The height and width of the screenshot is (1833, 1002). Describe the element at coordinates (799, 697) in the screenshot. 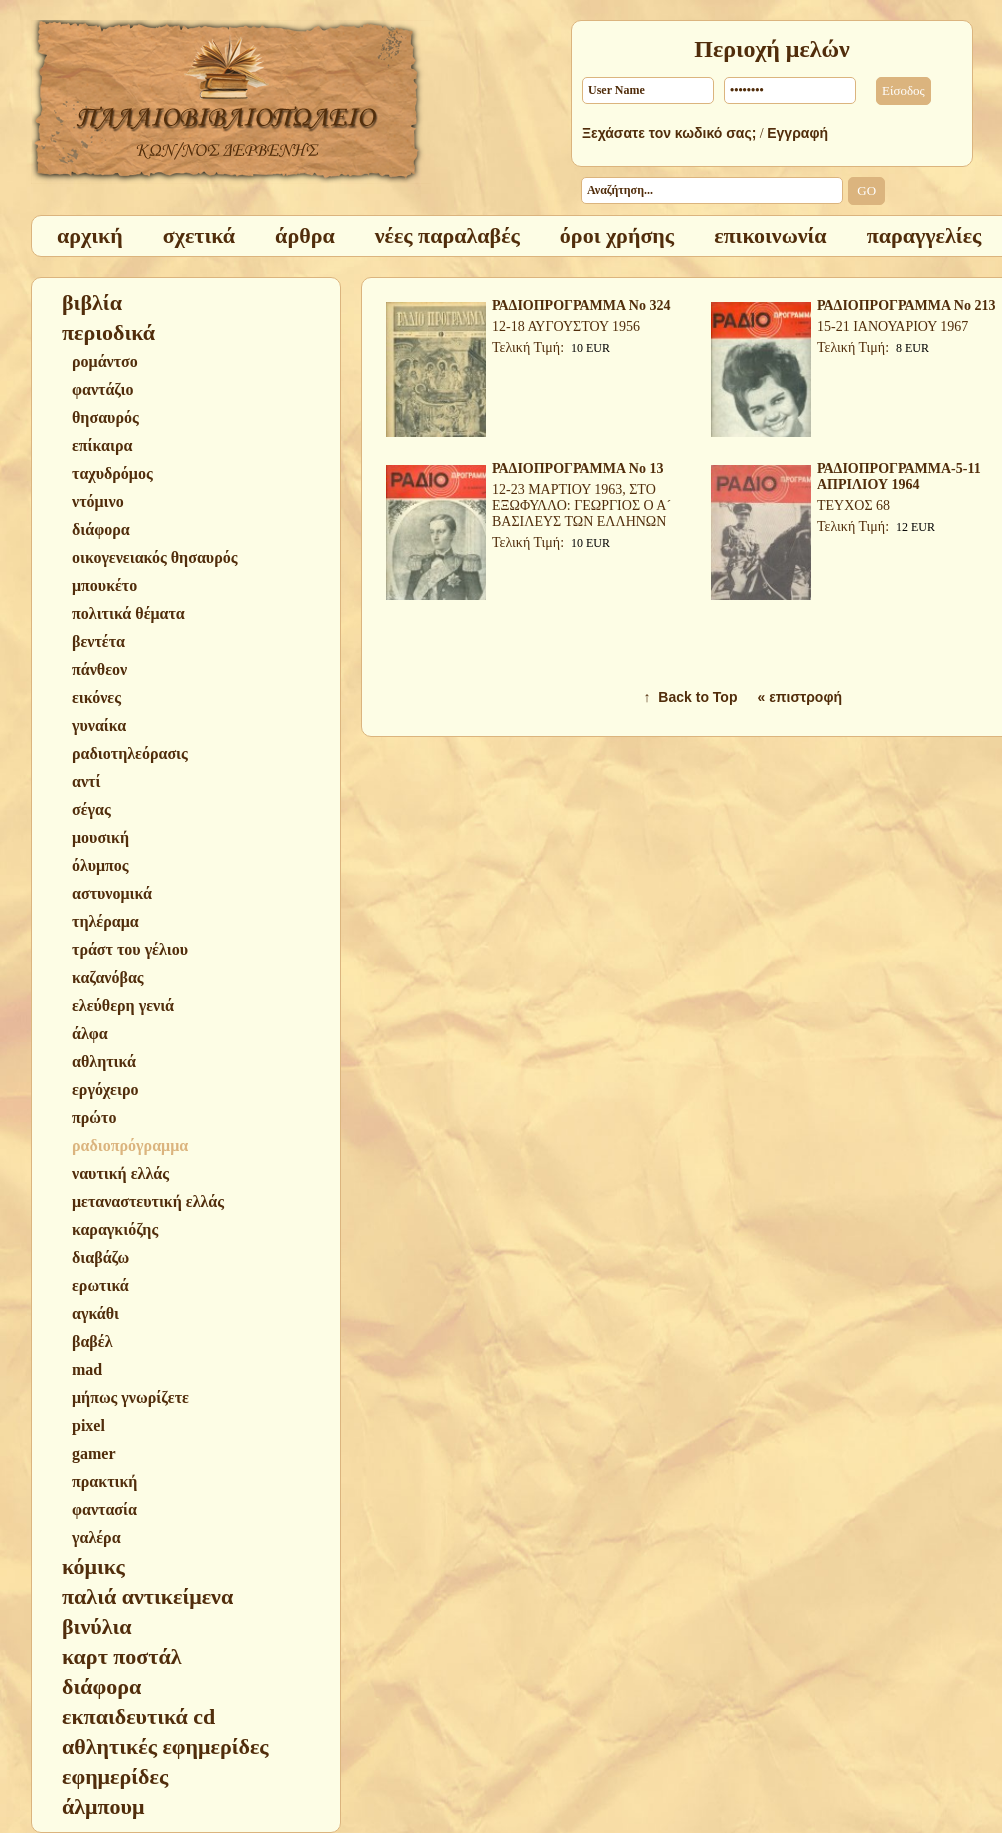

I see `« επιστροφή` at that location.